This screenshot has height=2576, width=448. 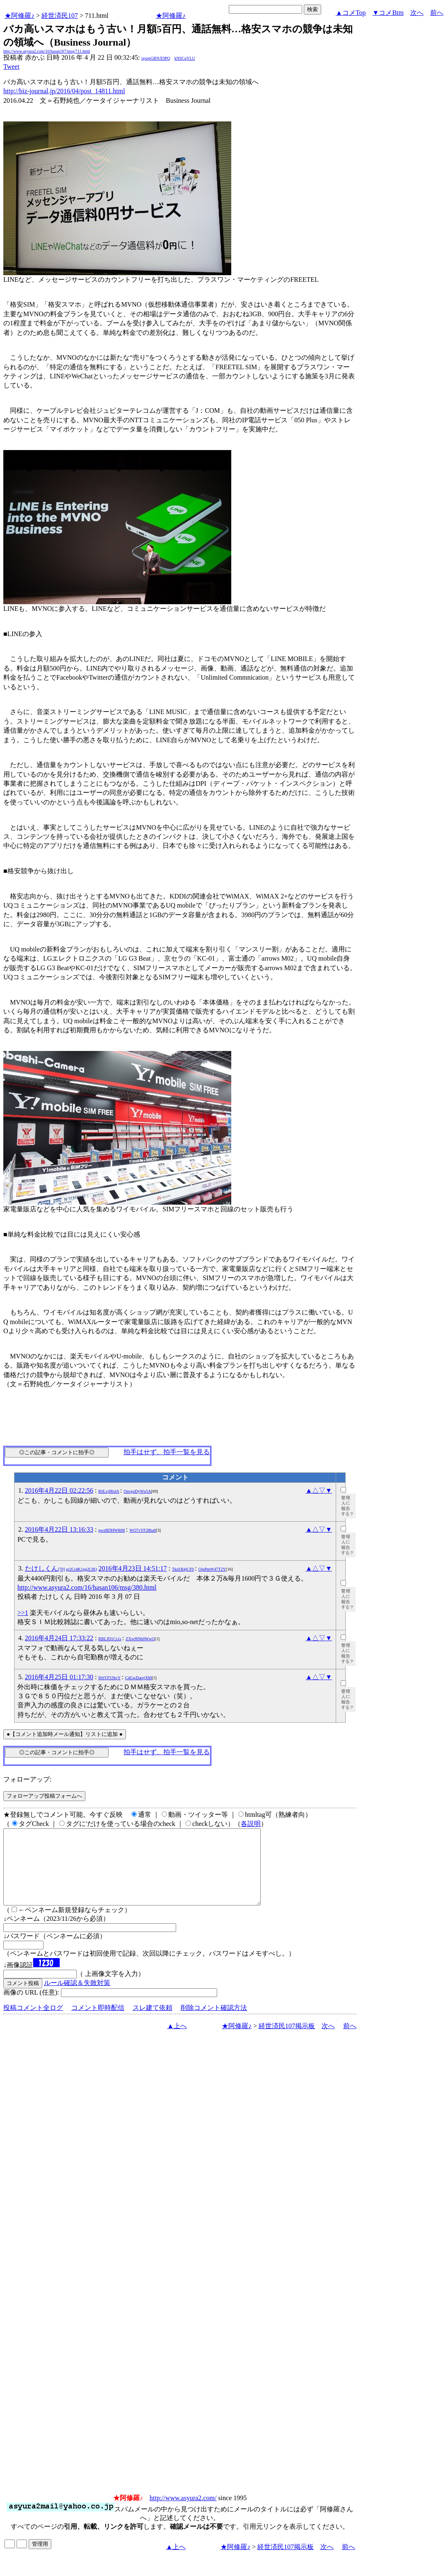 I want to click on Tweet, so click(x=11, y=66).